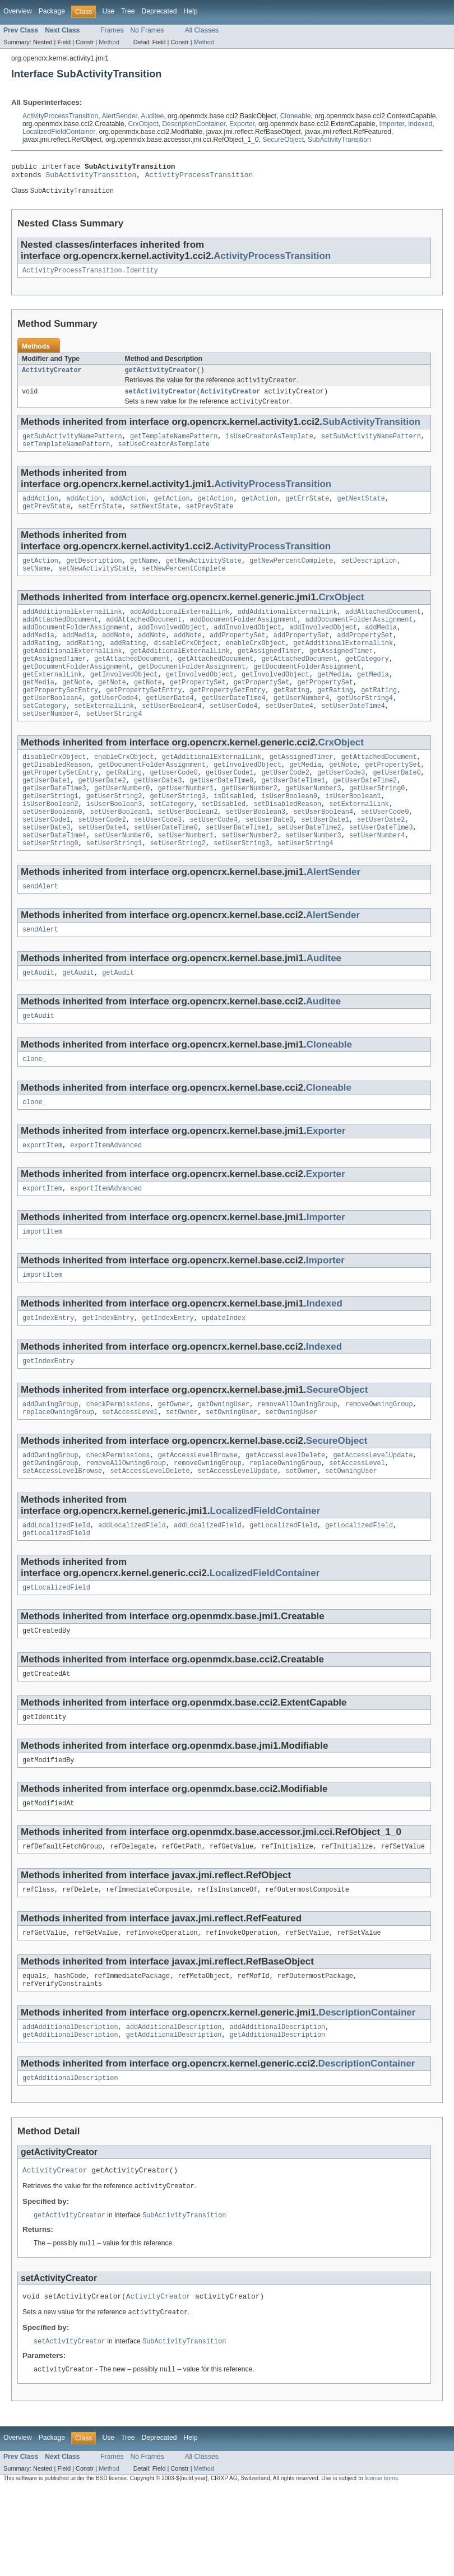  What do you see at coordinates (76, 708) in the screenshot?
I see `getNote` at bounding box center [76, 708].